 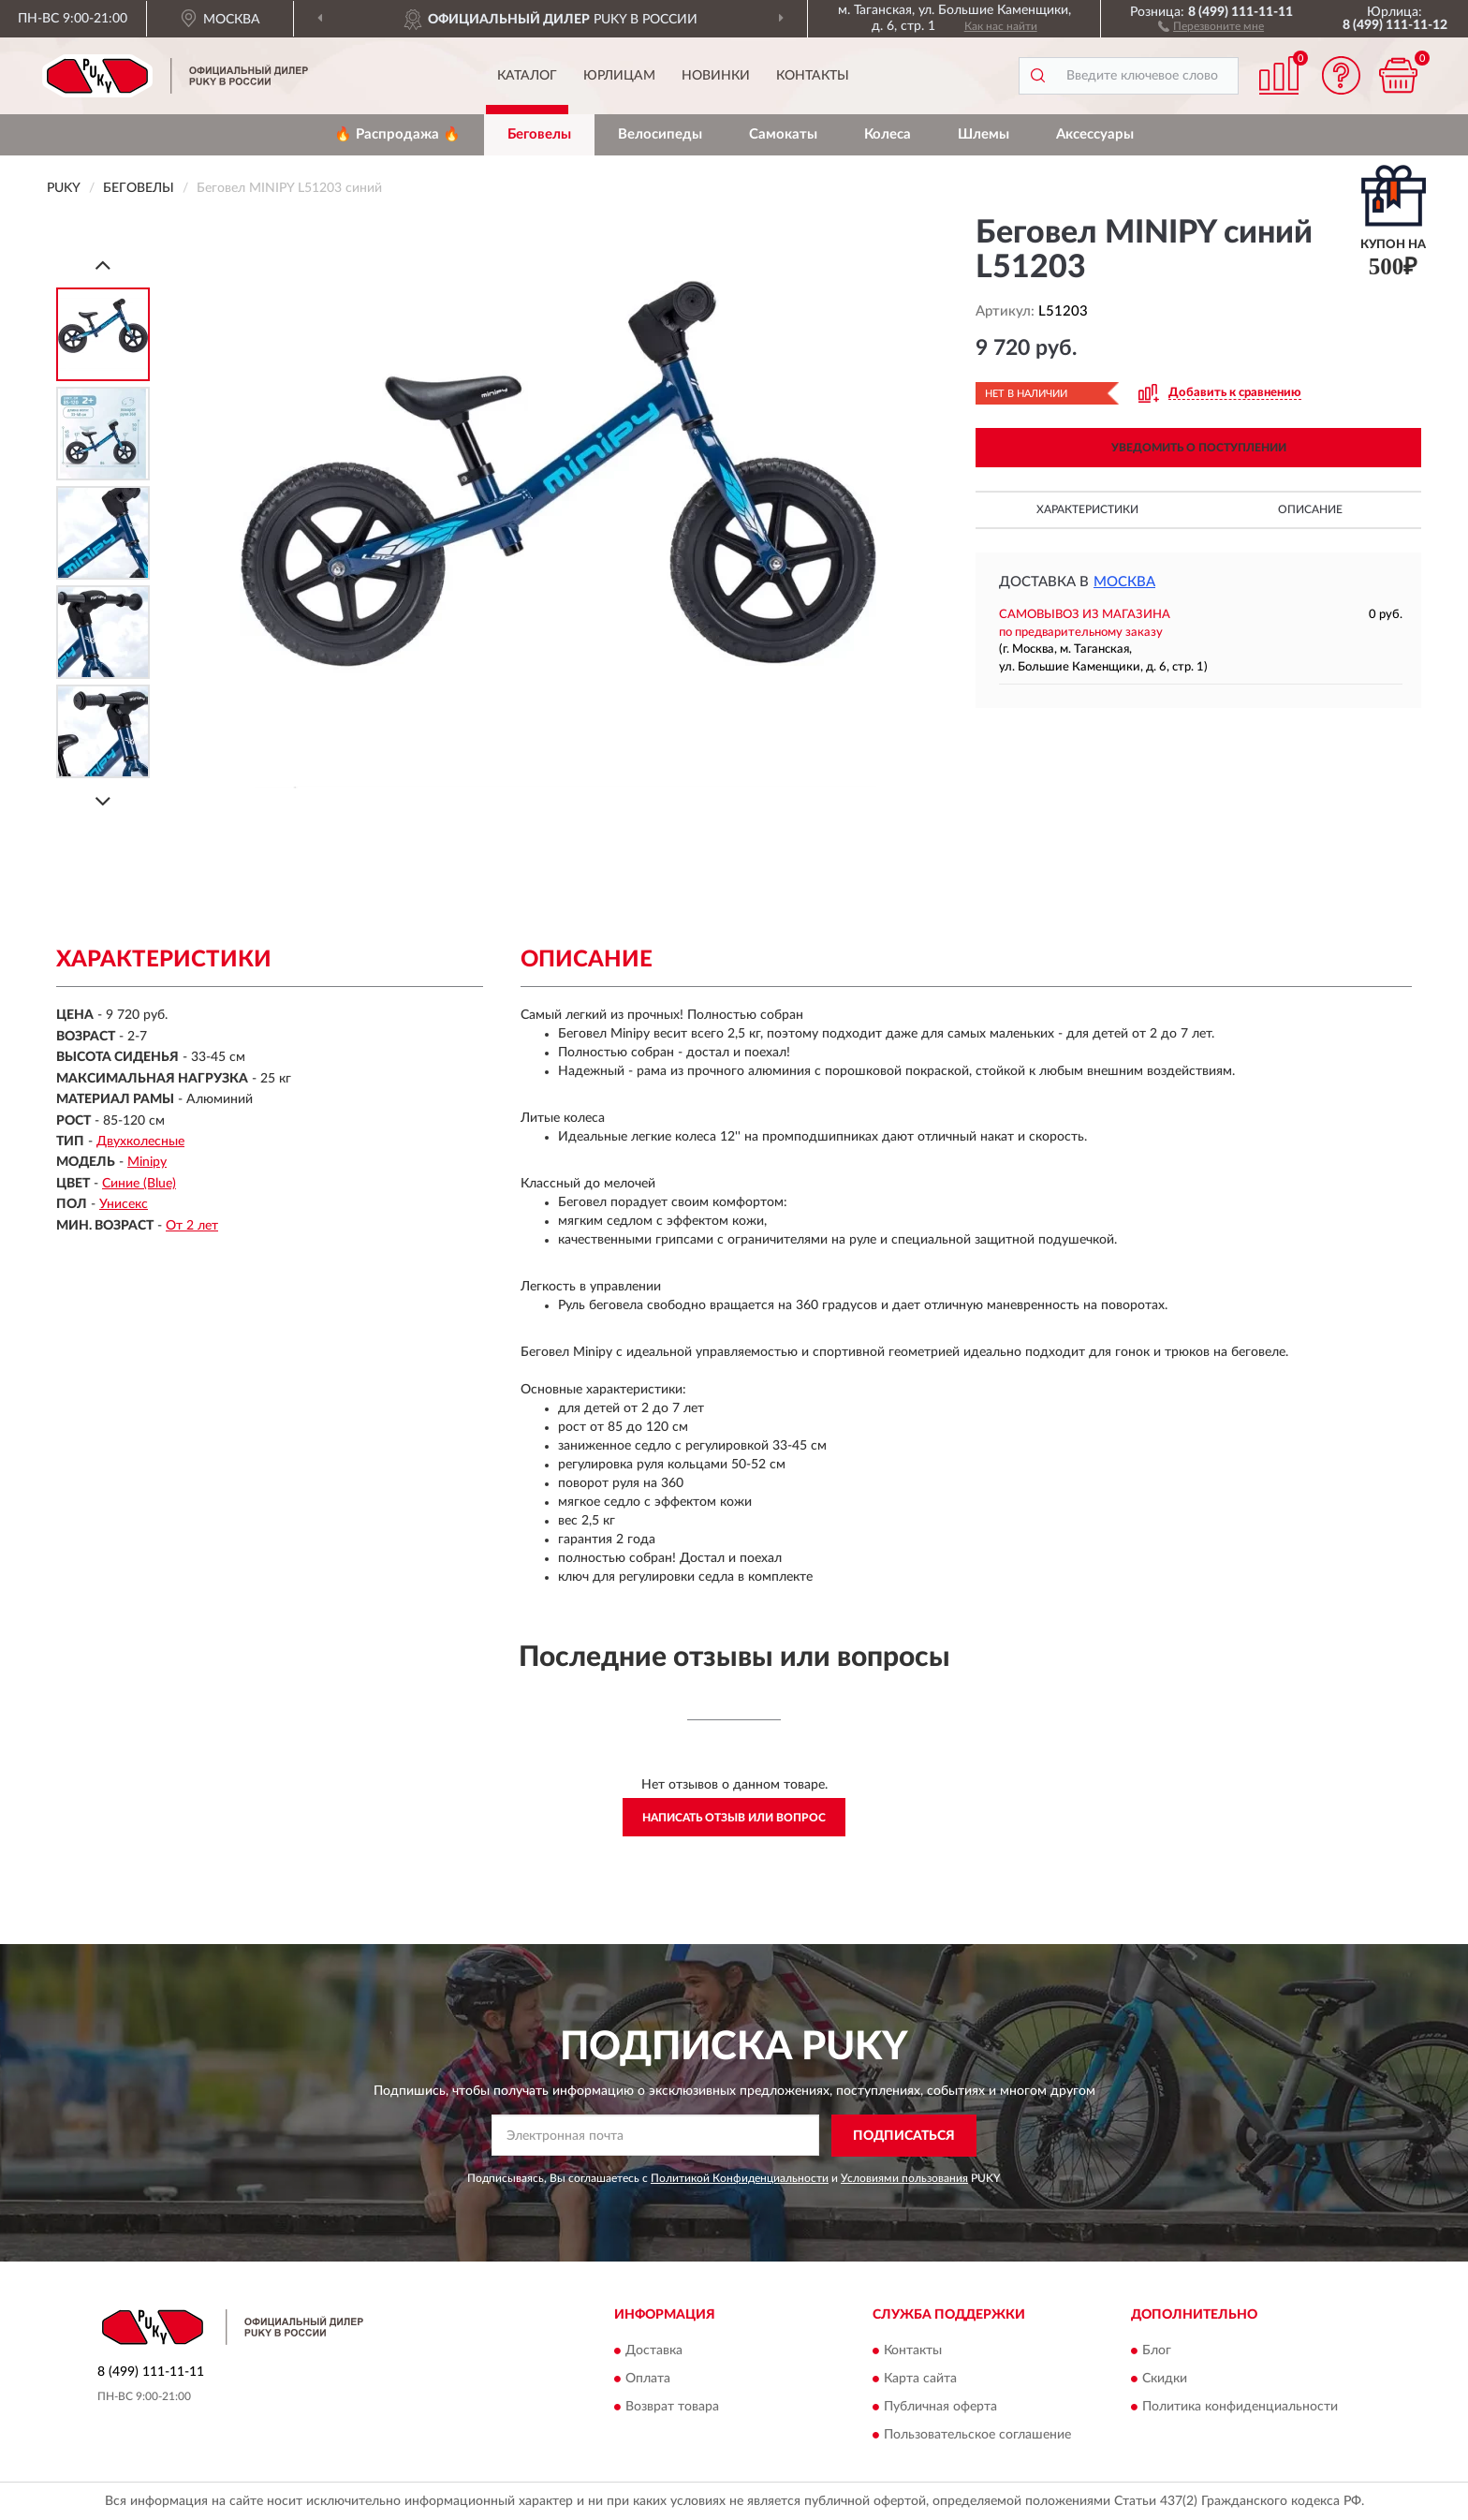 What do you see at coordinates (123, 1204) in the screenshot?
I see `Унисекс` at bounding box center [123, 1204].